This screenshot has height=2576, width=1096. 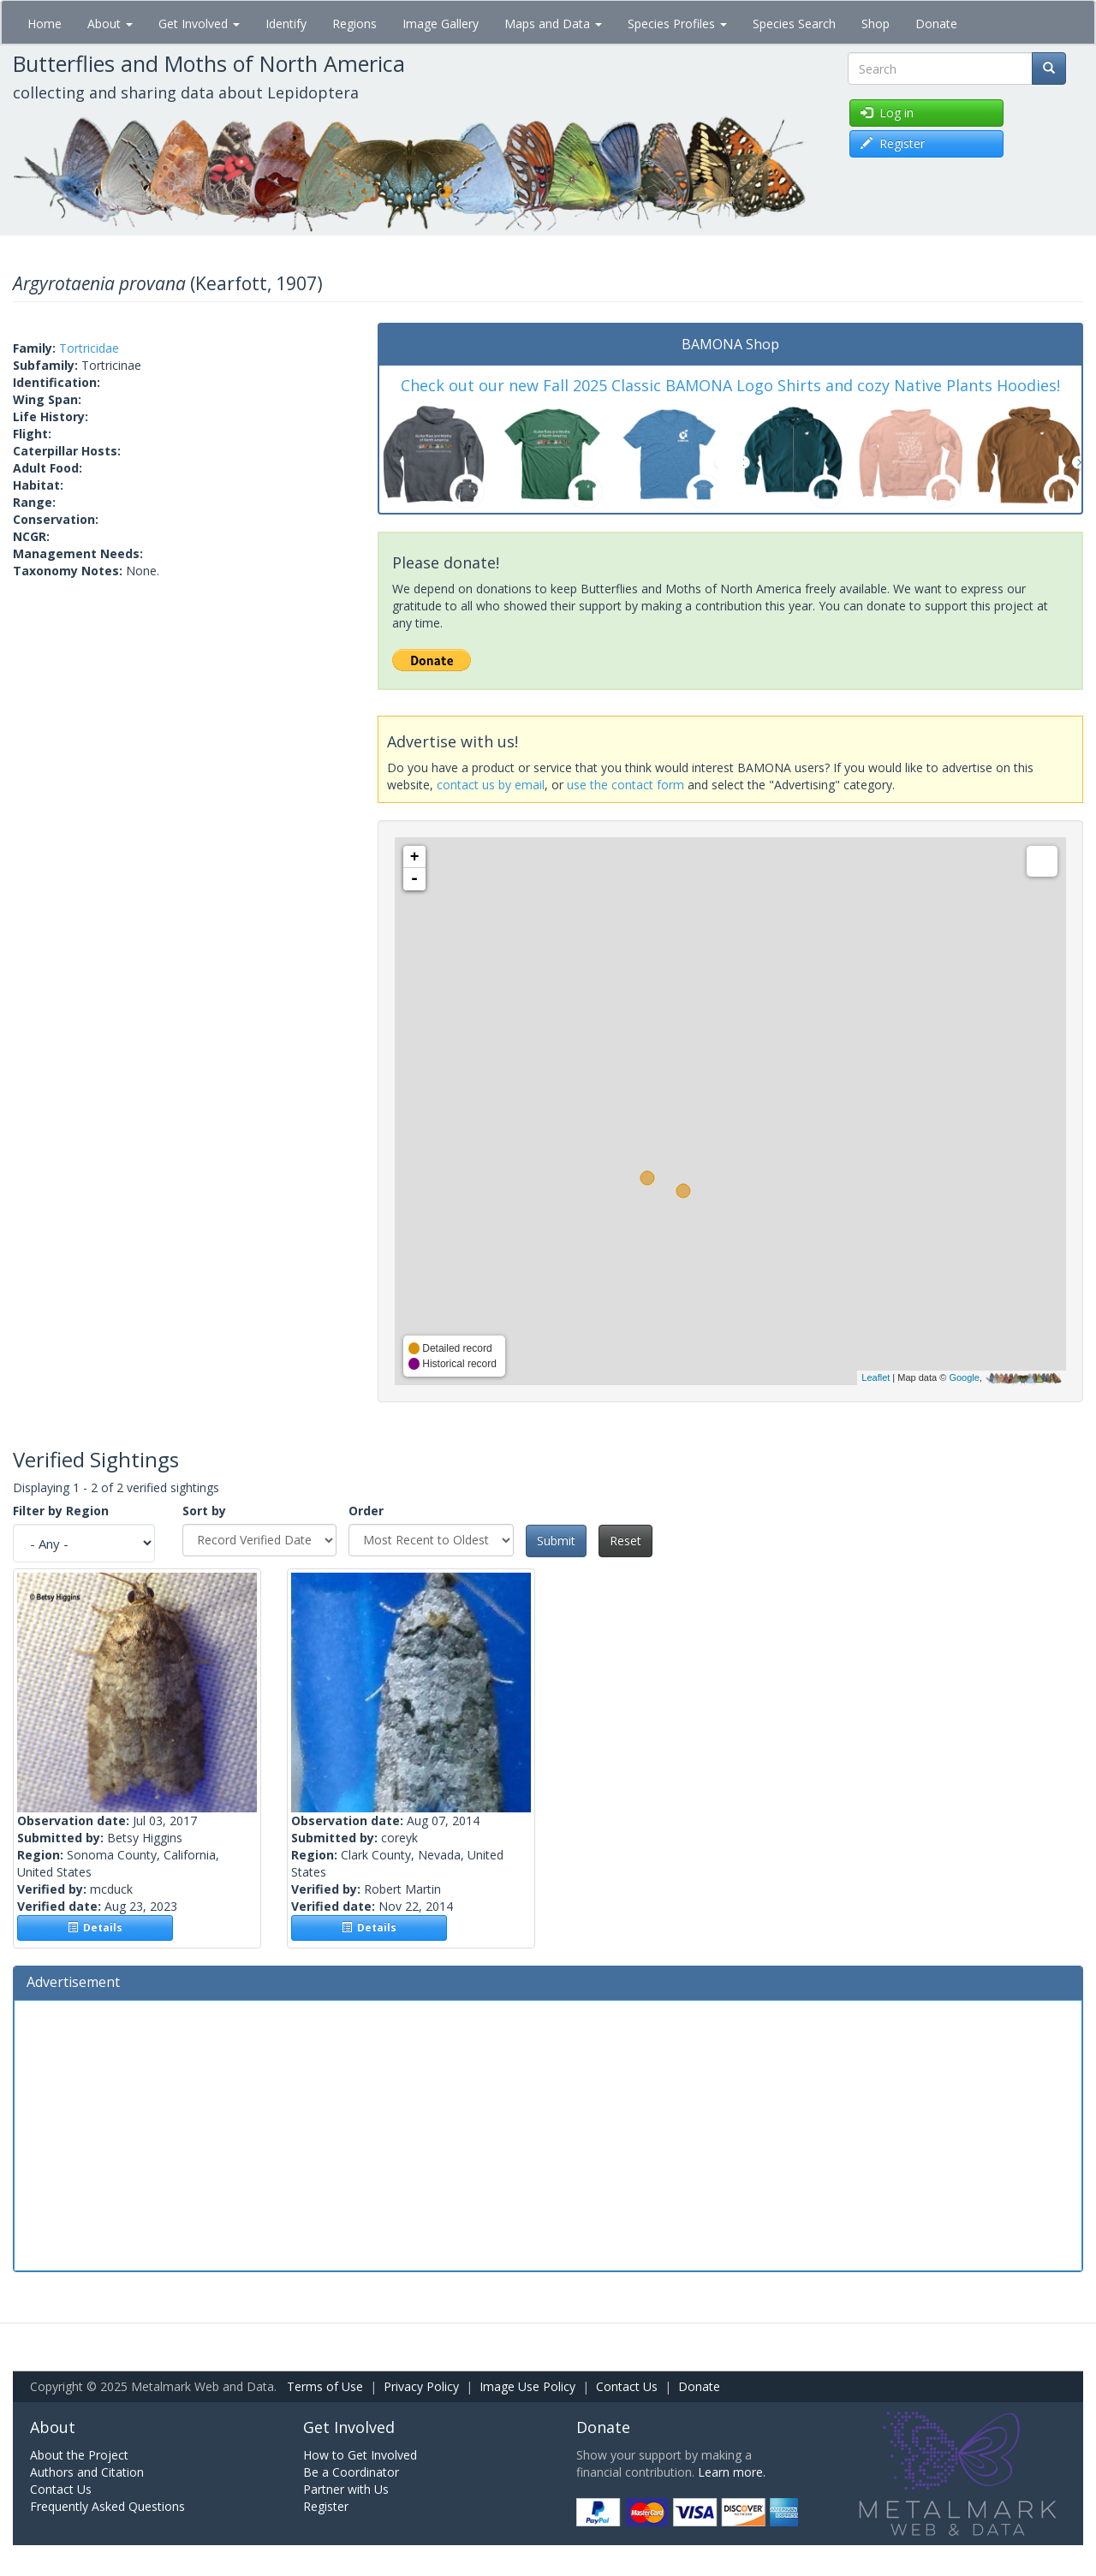 What do you see at coordinates (548, 2133) in the screenshot?
I see `[Advertisement]` at bounding box center [548, 2133].